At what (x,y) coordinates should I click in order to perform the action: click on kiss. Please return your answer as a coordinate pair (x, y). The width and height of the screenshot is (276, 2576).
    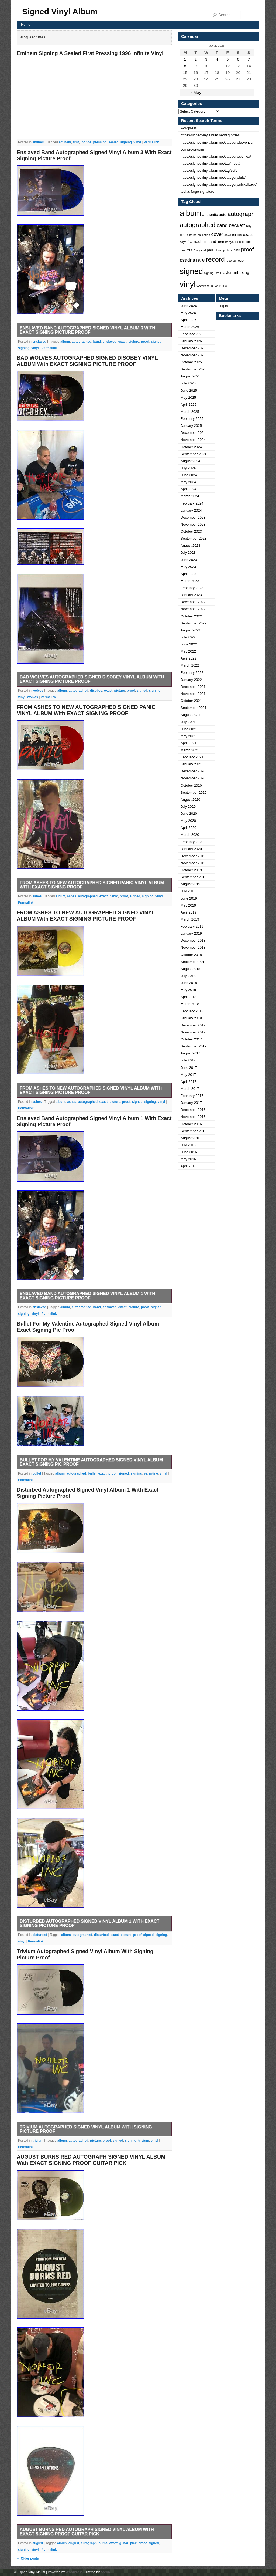
    Looking at the image, I should click on (238, 242).